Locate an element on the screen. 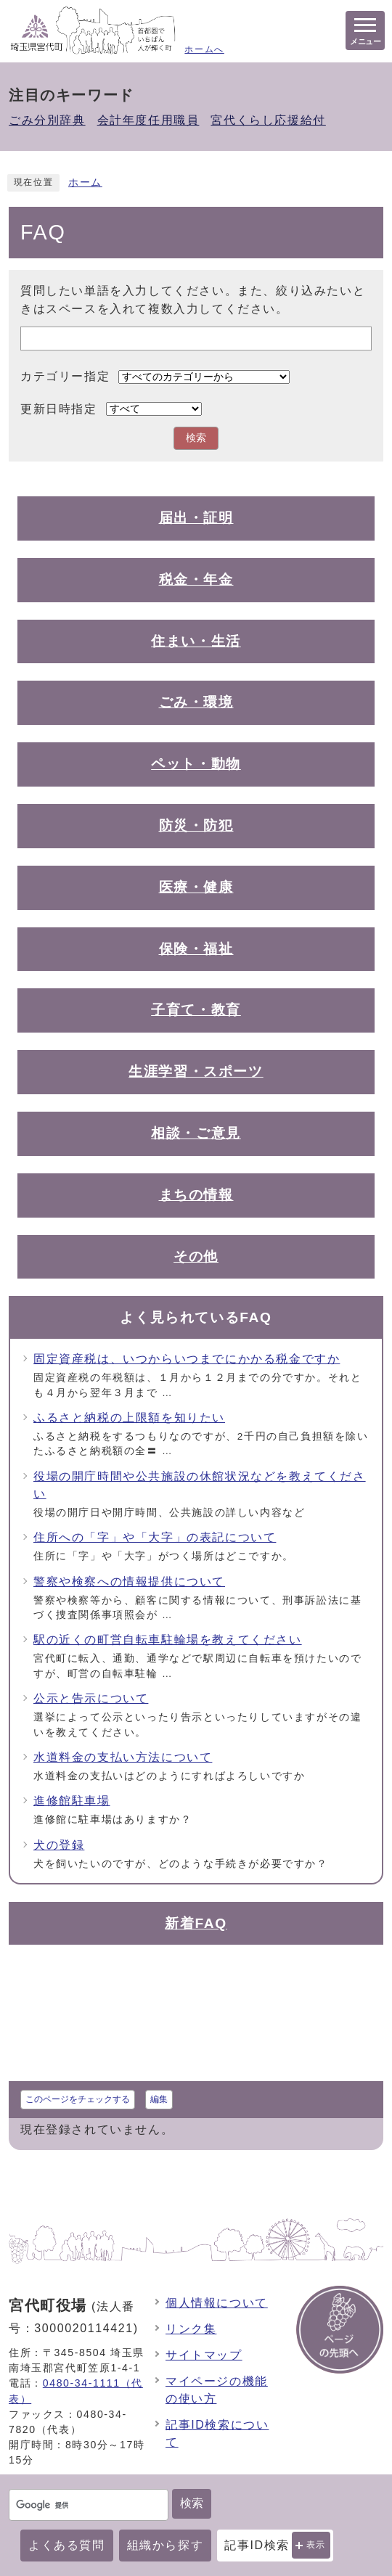 The image size is (392, 2576). 編集 is located at coordinates (159, 2099).